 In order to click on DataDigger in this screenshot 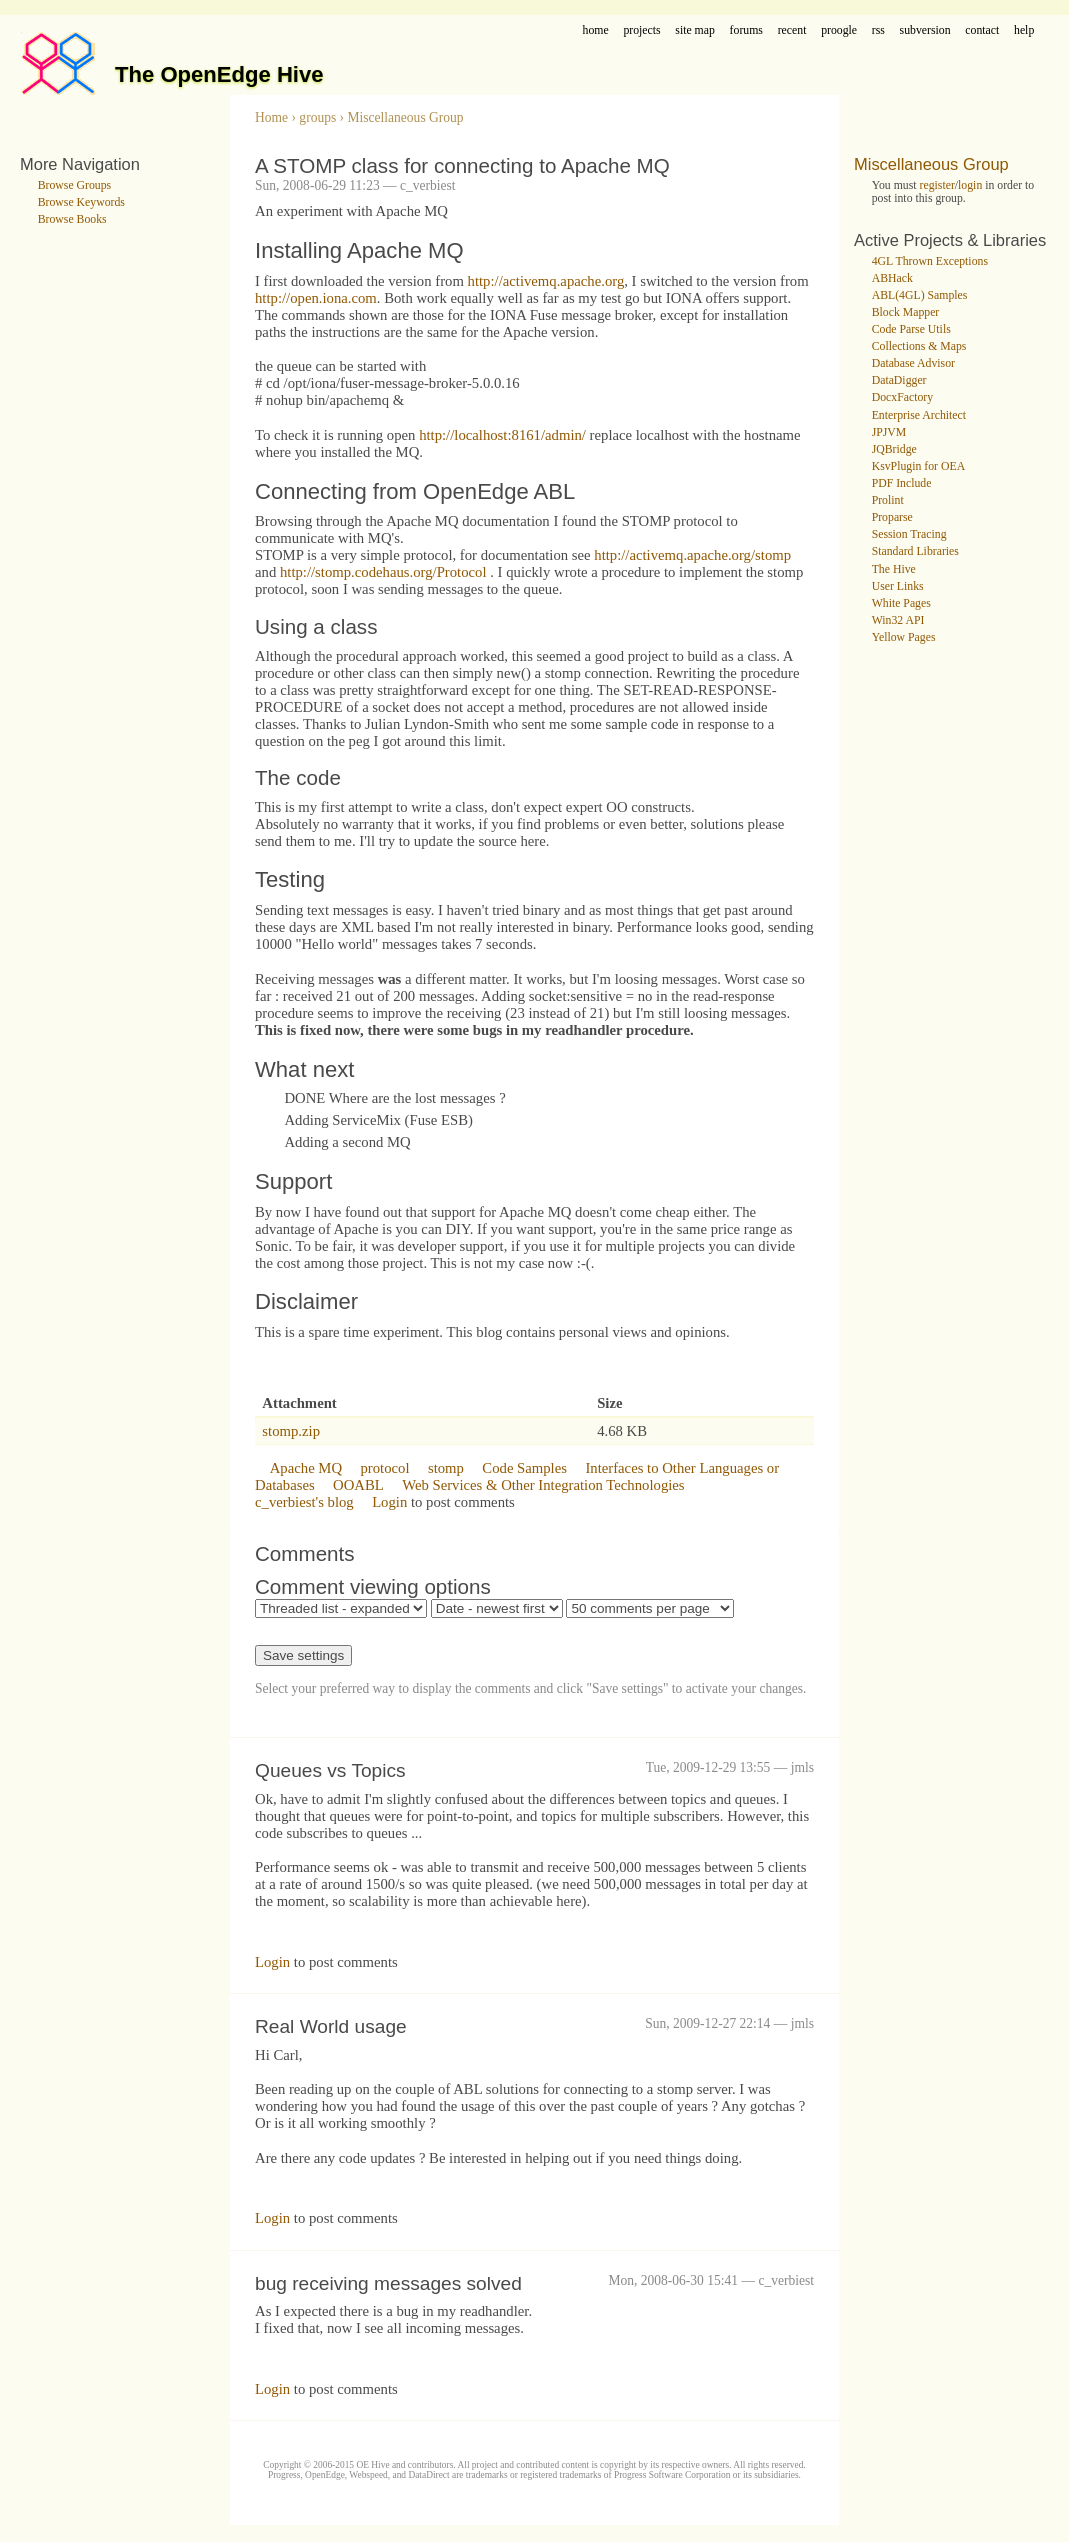, I will do `click(899, 380)`.